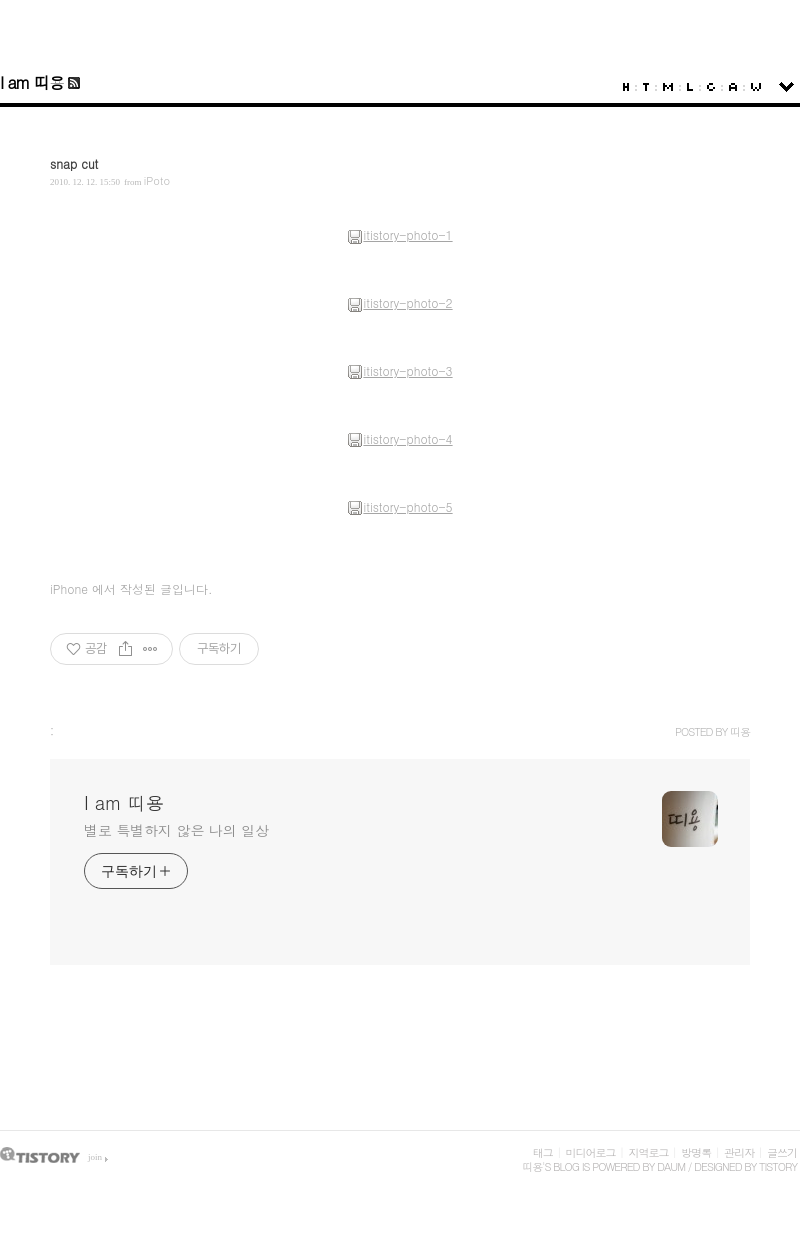 Image resolution: width=800 pixels, height=1240 pixels. Describe the element at coordinates (696, 1152) in the screenshot. I see `방명록` at that location.